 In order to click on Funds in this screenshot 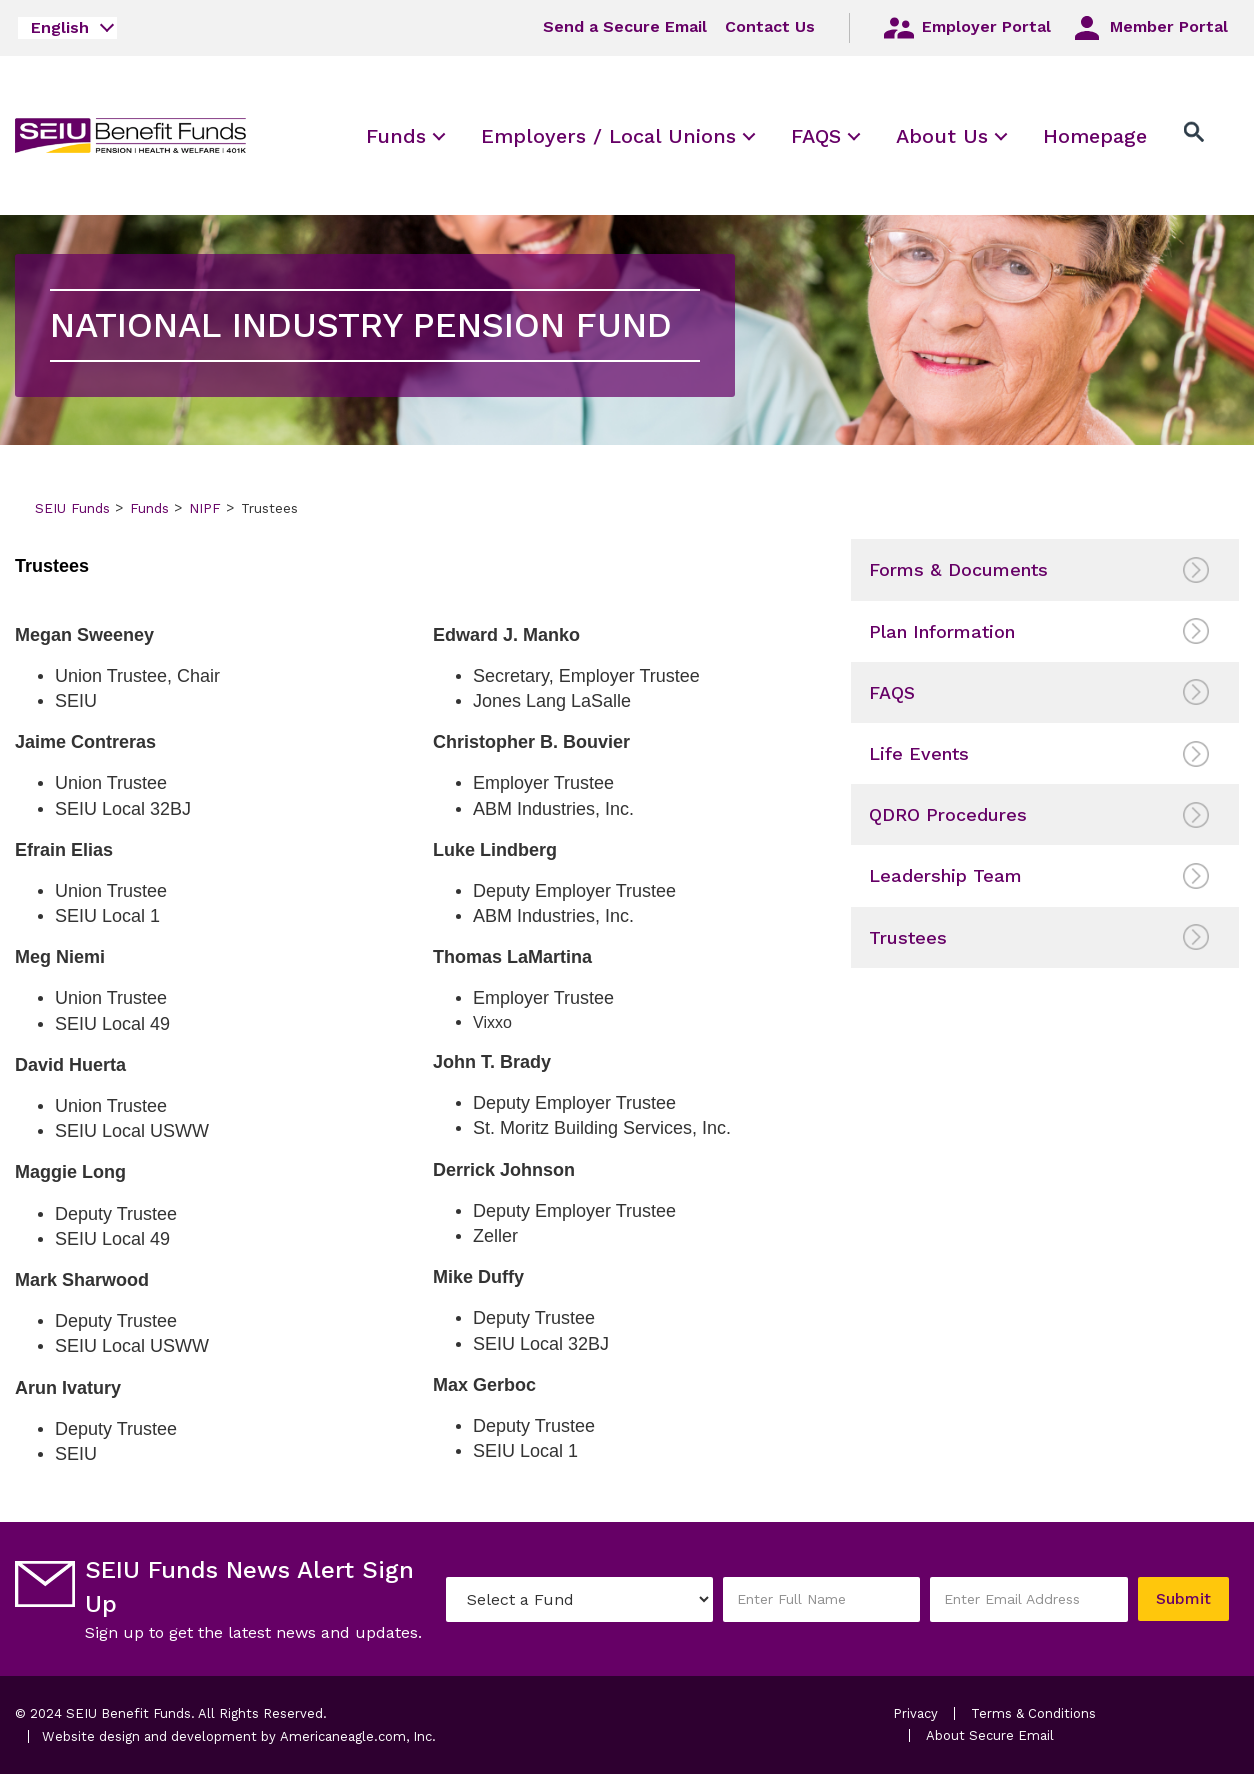, I will do `click(149, 508)`.